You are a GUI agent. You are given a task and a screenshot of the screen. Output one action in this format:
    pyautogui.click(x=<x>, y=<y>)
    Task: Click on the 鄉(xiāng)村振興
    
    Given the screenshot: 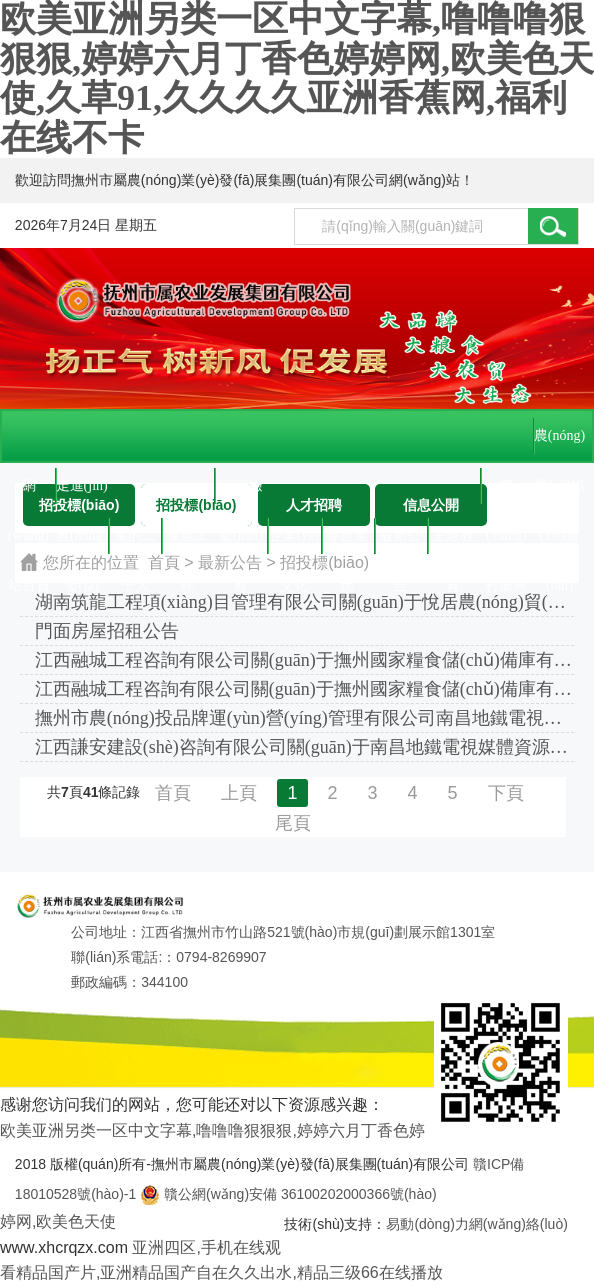 What is the action you would take?
    pyautogui.click(x=506, y=494)
    